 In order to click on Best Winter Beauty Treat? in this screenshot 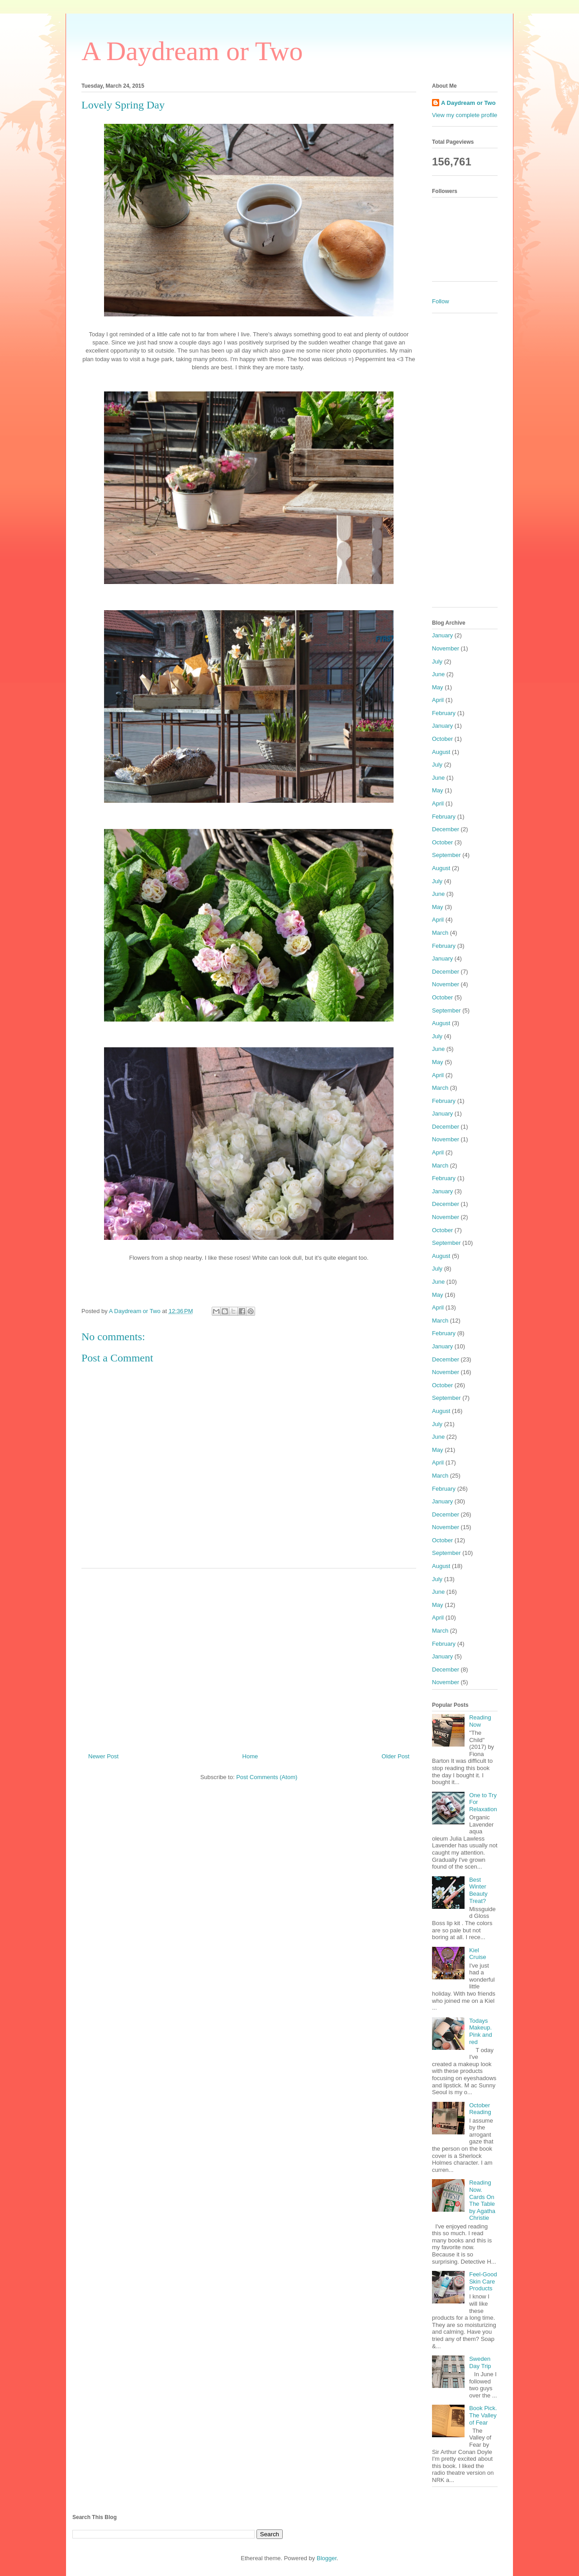, I will do `click(478, 1890)`.